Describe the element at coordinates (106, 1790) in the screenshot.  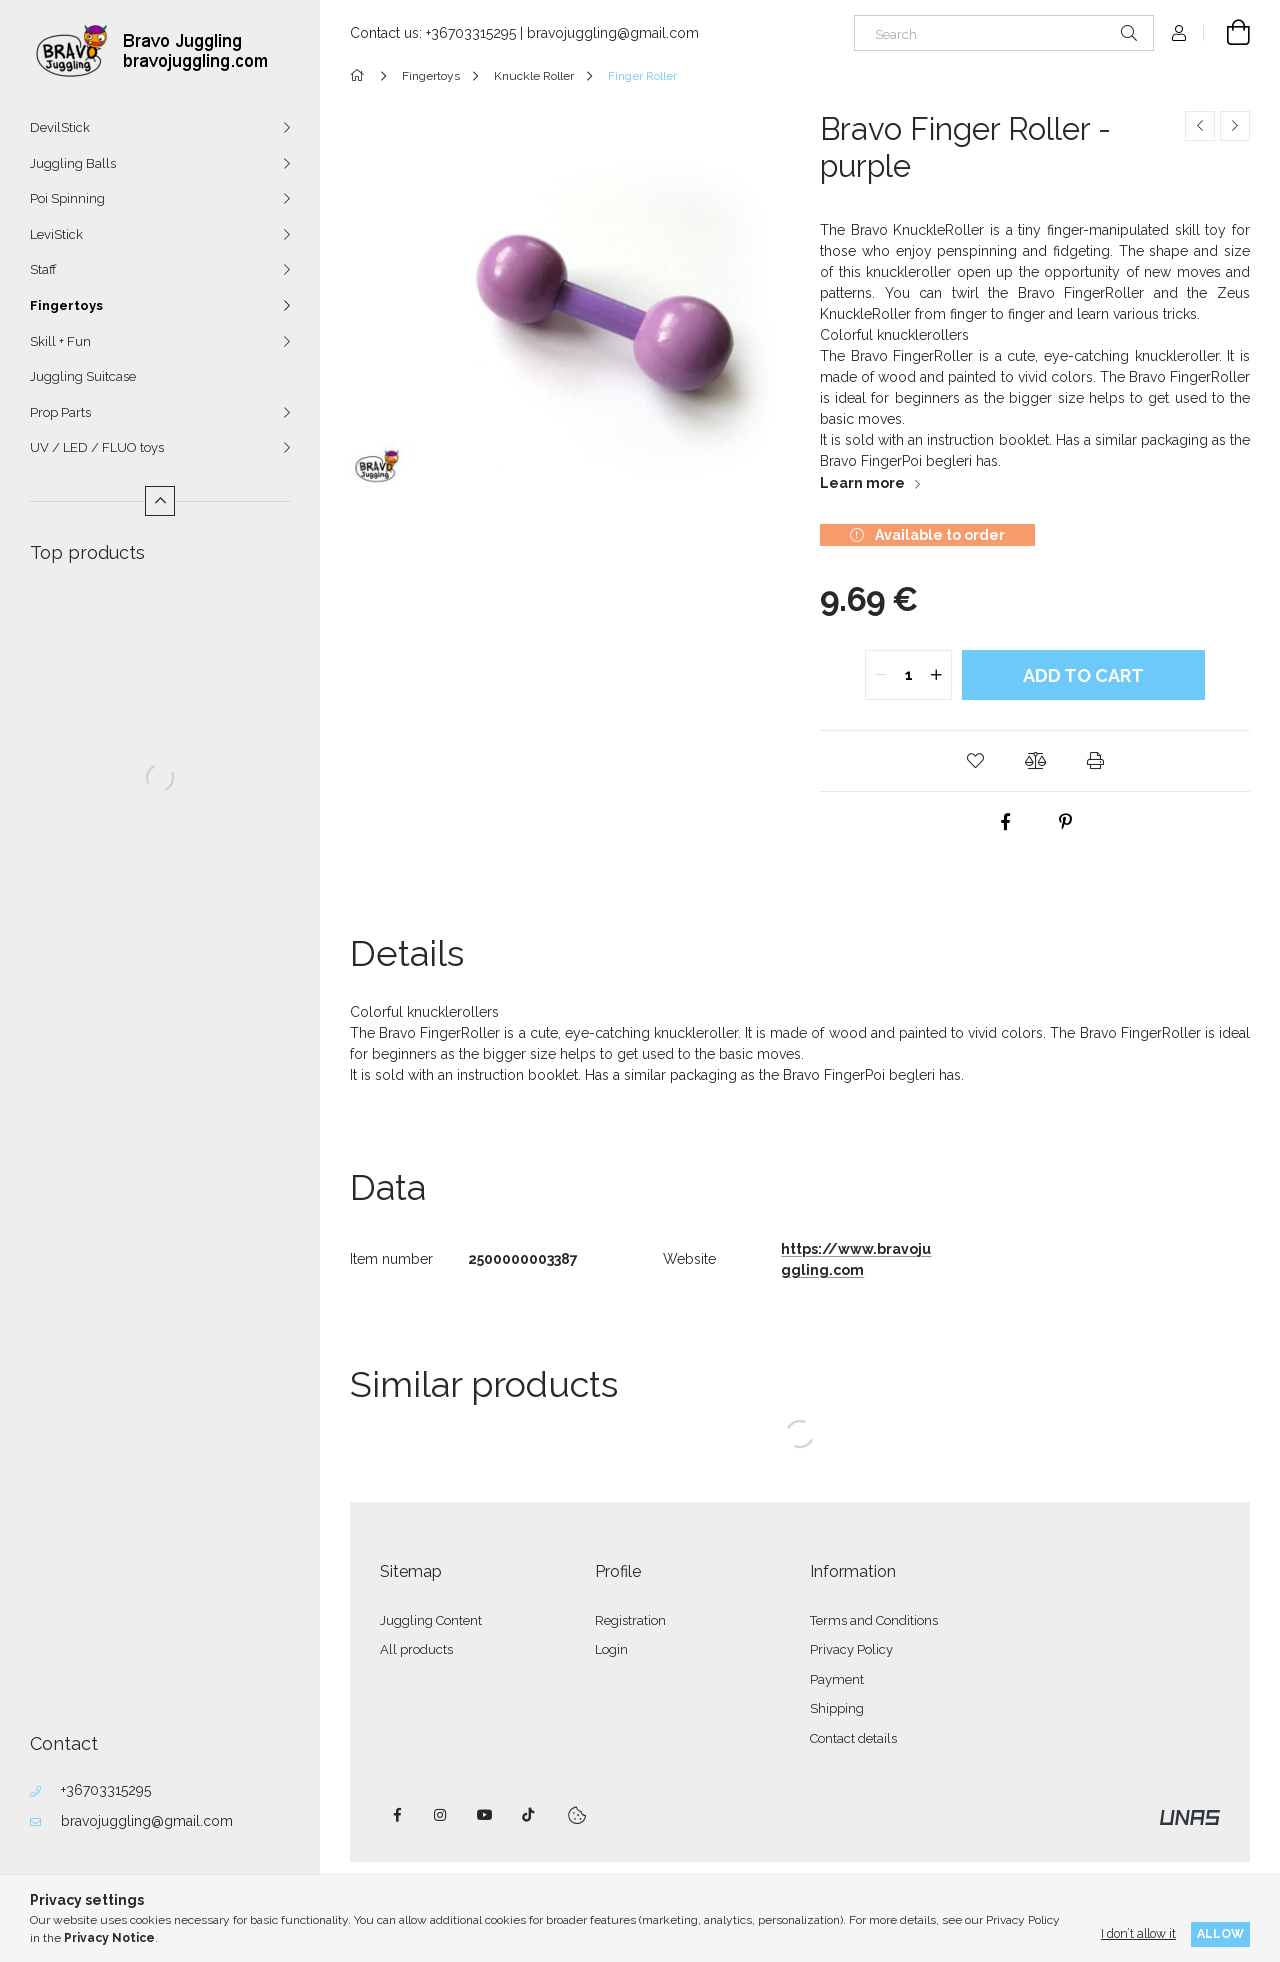
I see `+36703315295` at that location.